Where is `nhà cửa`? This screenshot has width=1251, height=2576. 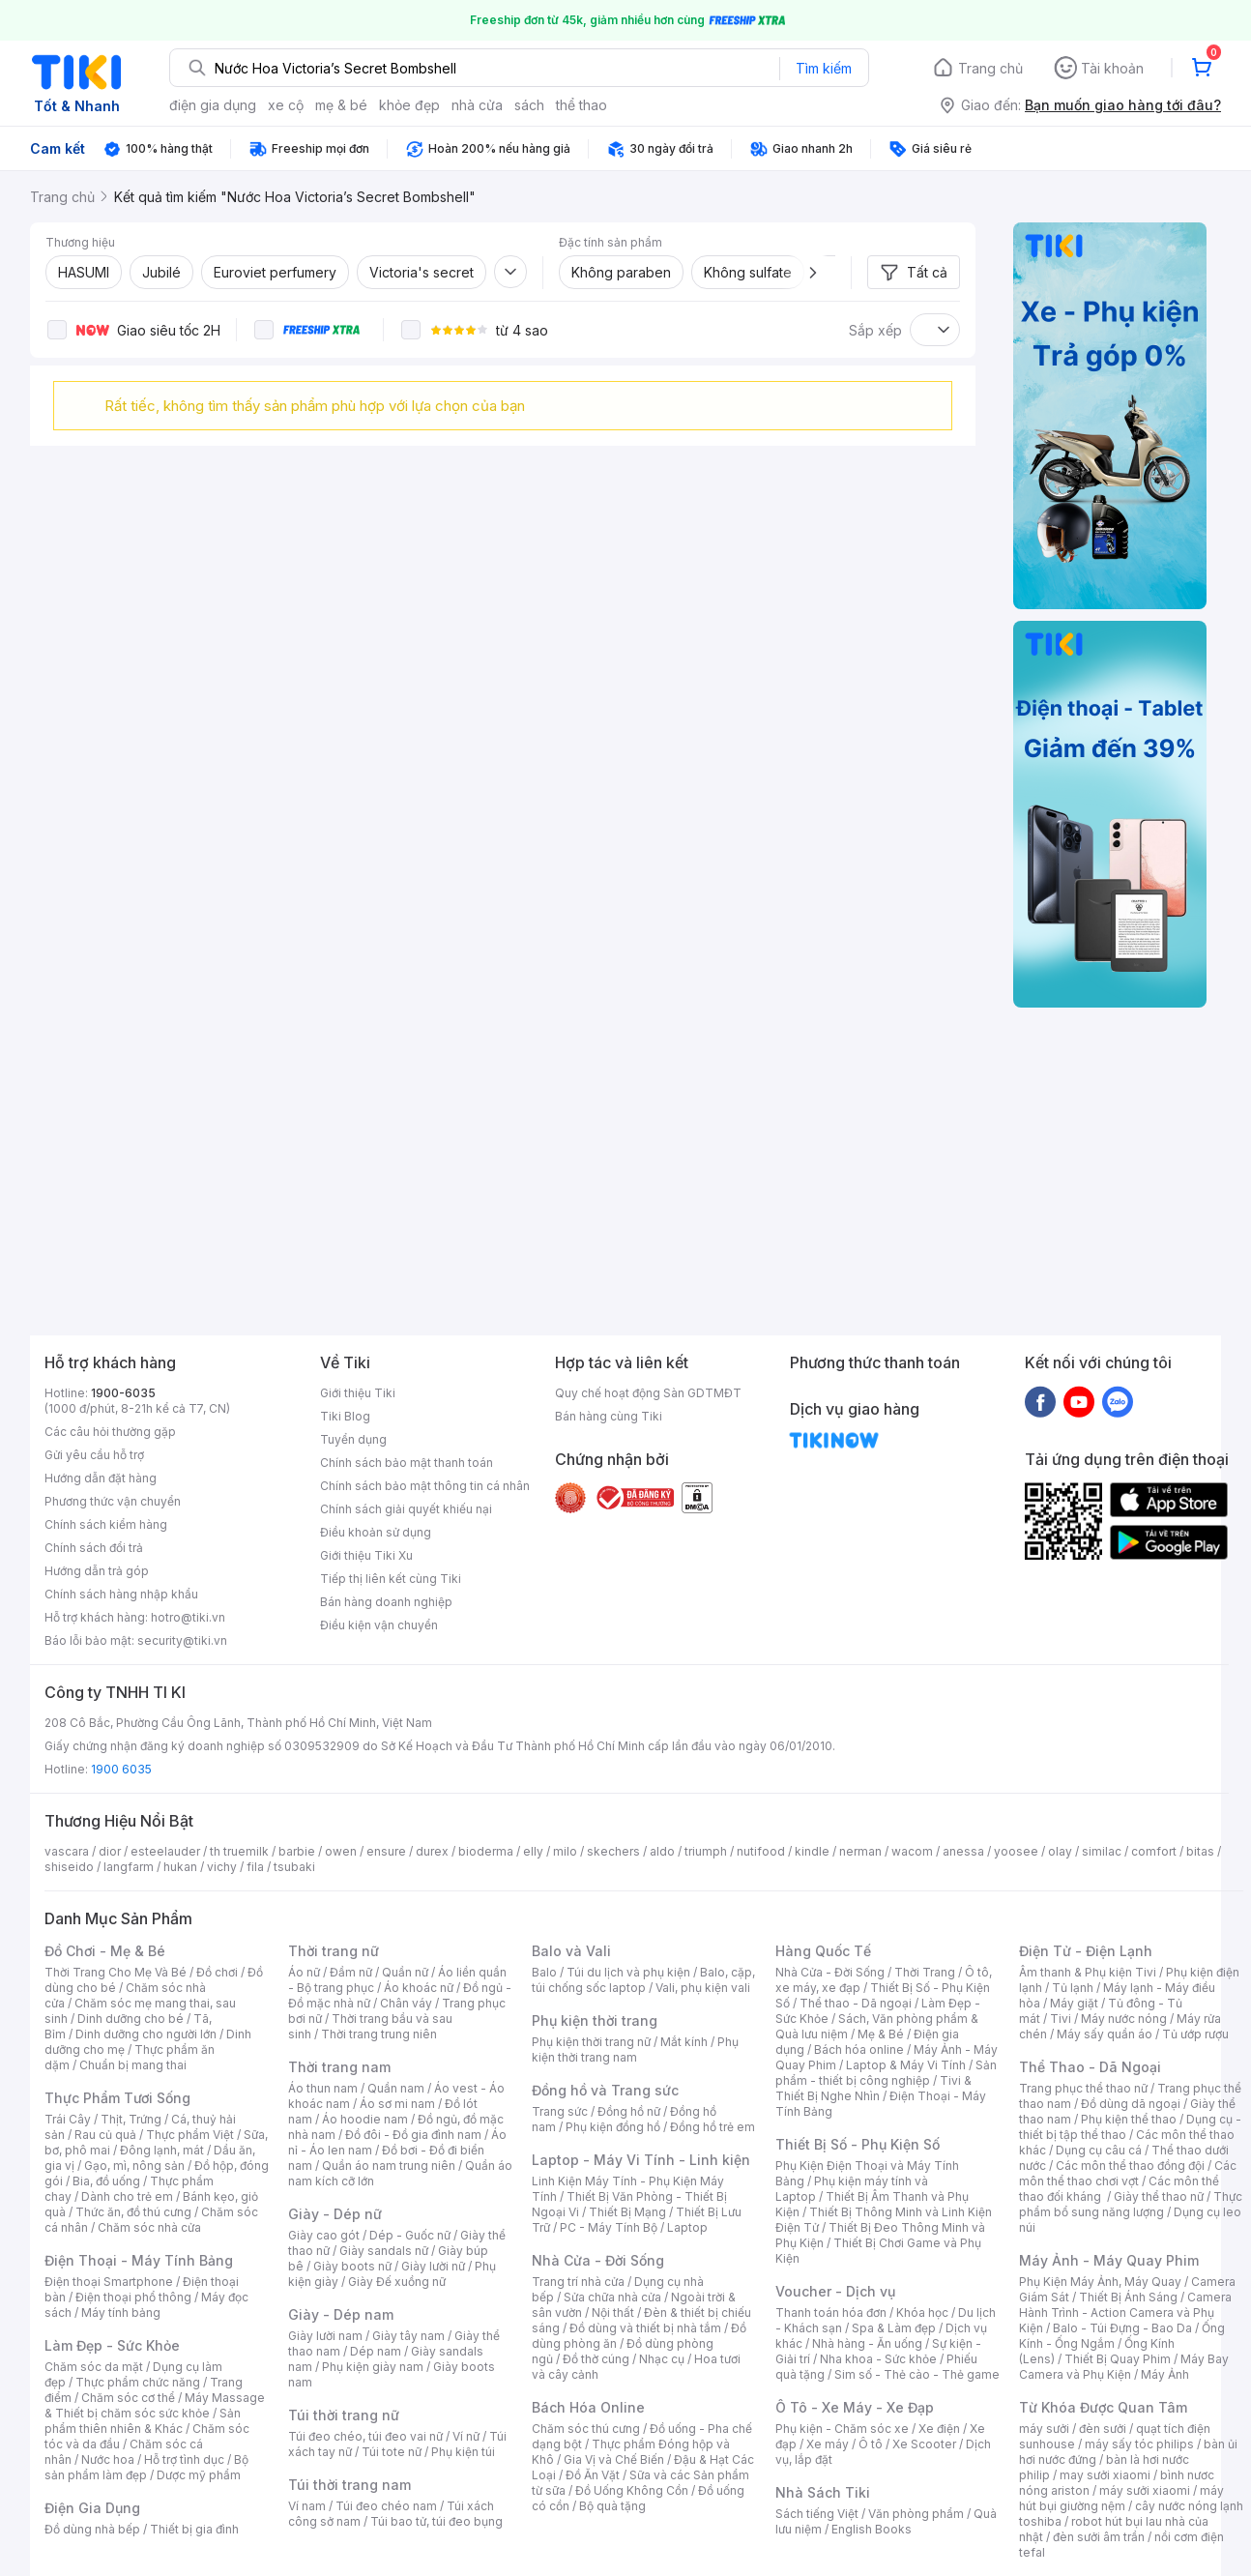
nhà cửa is located at coordinates (477, 105).